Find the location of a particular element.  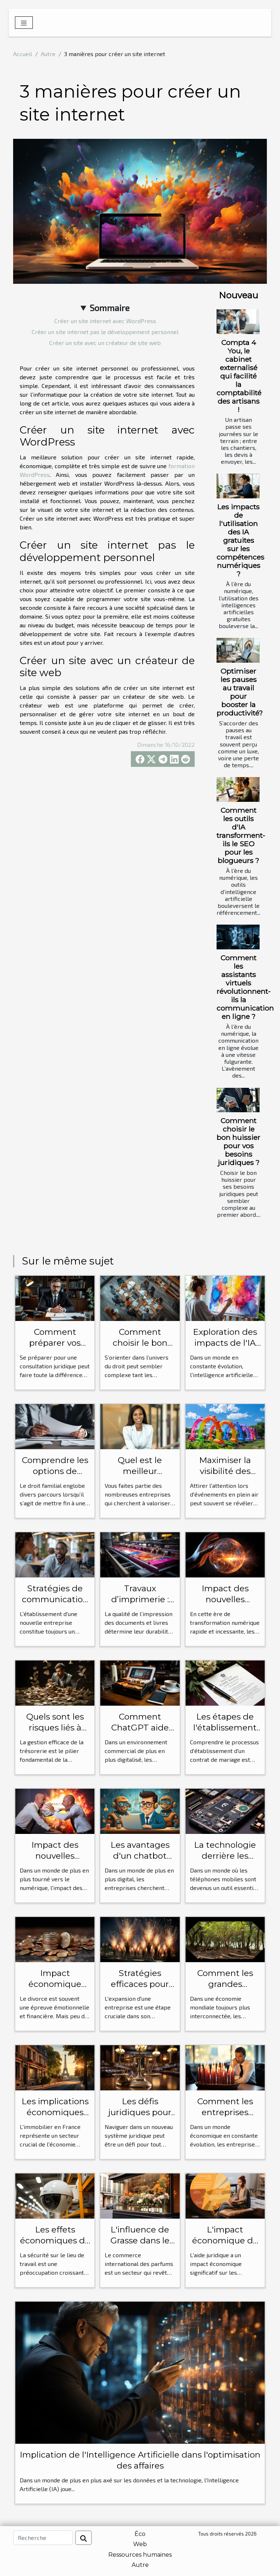

Créer un site avec un créateur de site web is located at coordinates (105, 342).